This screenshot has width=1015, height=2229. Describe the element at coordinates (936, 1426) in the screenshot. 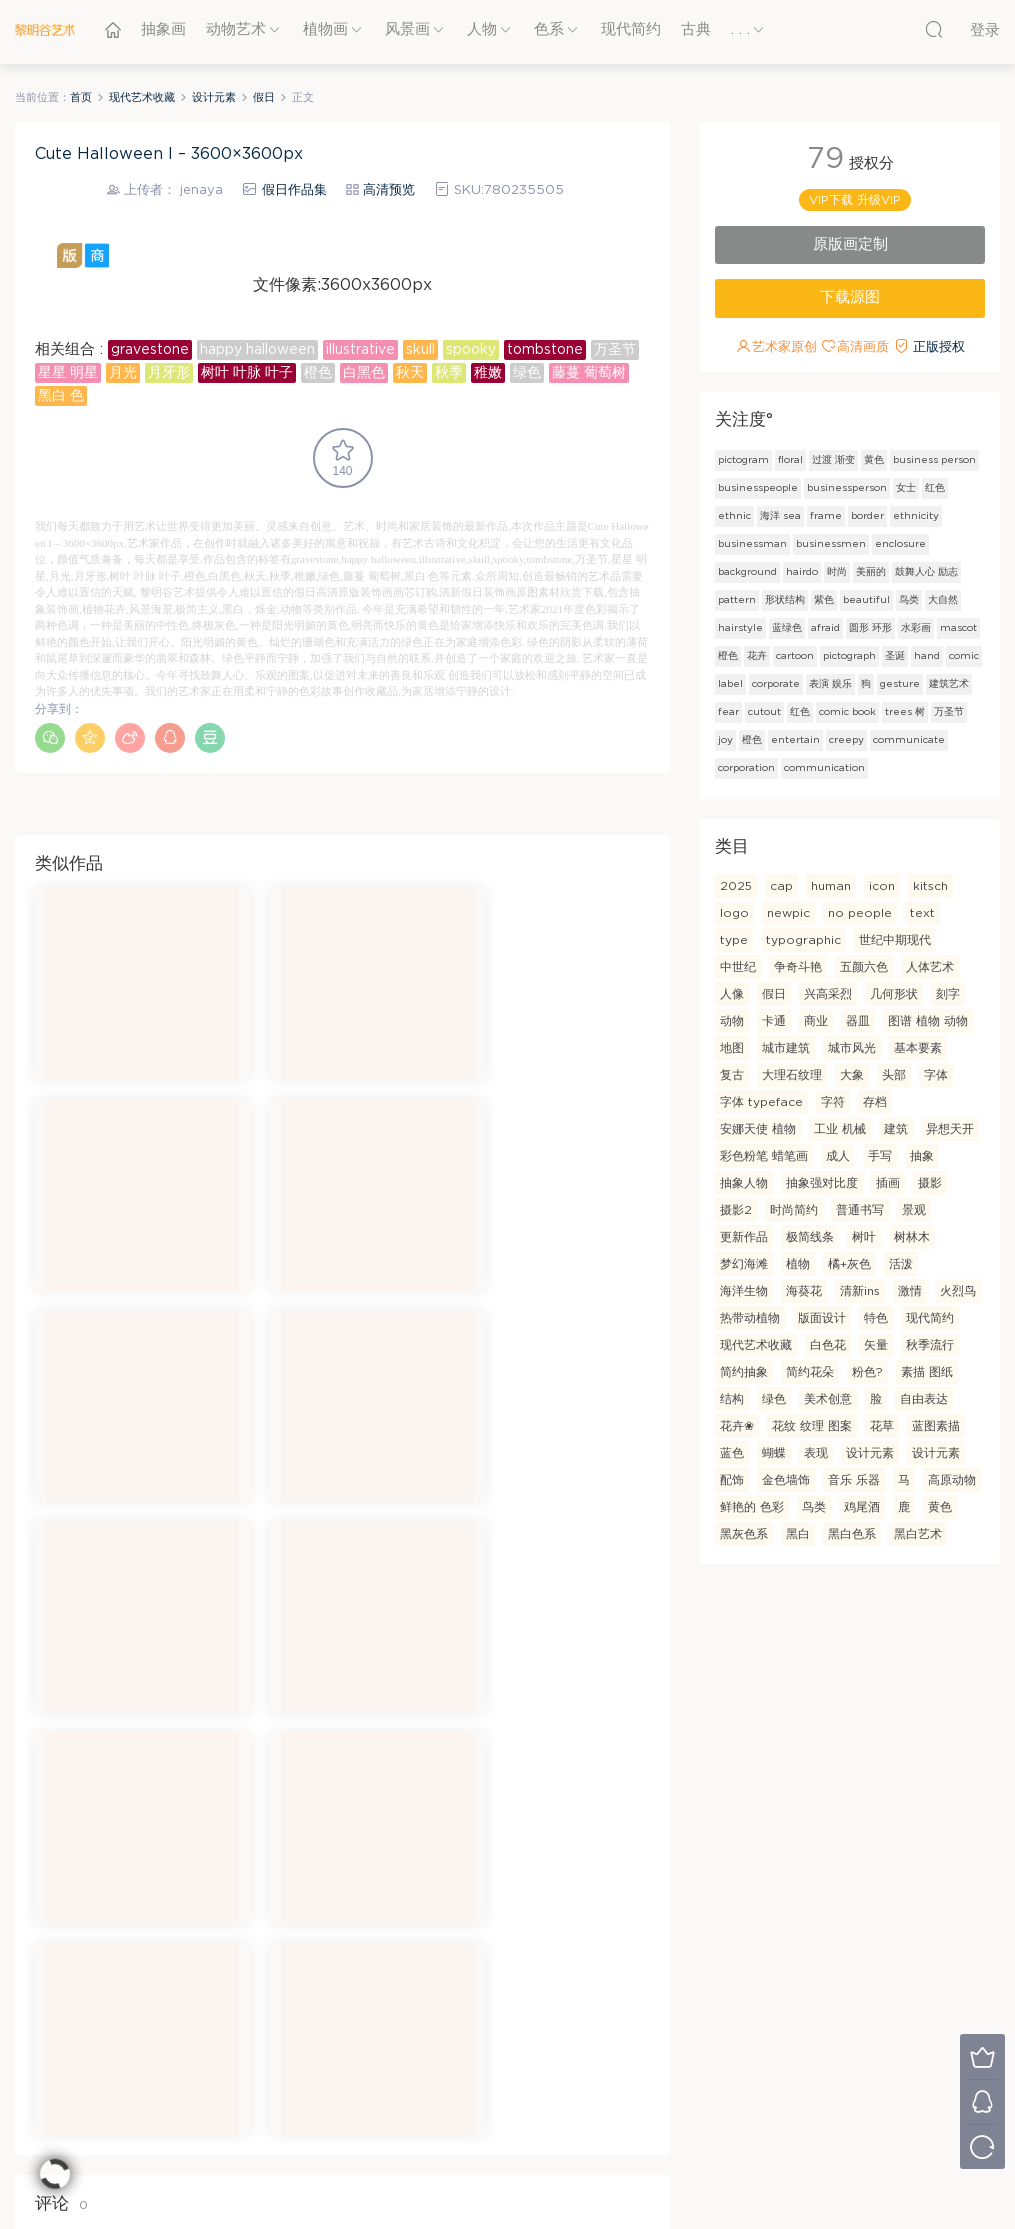

I see `蓝图素描` at that location.